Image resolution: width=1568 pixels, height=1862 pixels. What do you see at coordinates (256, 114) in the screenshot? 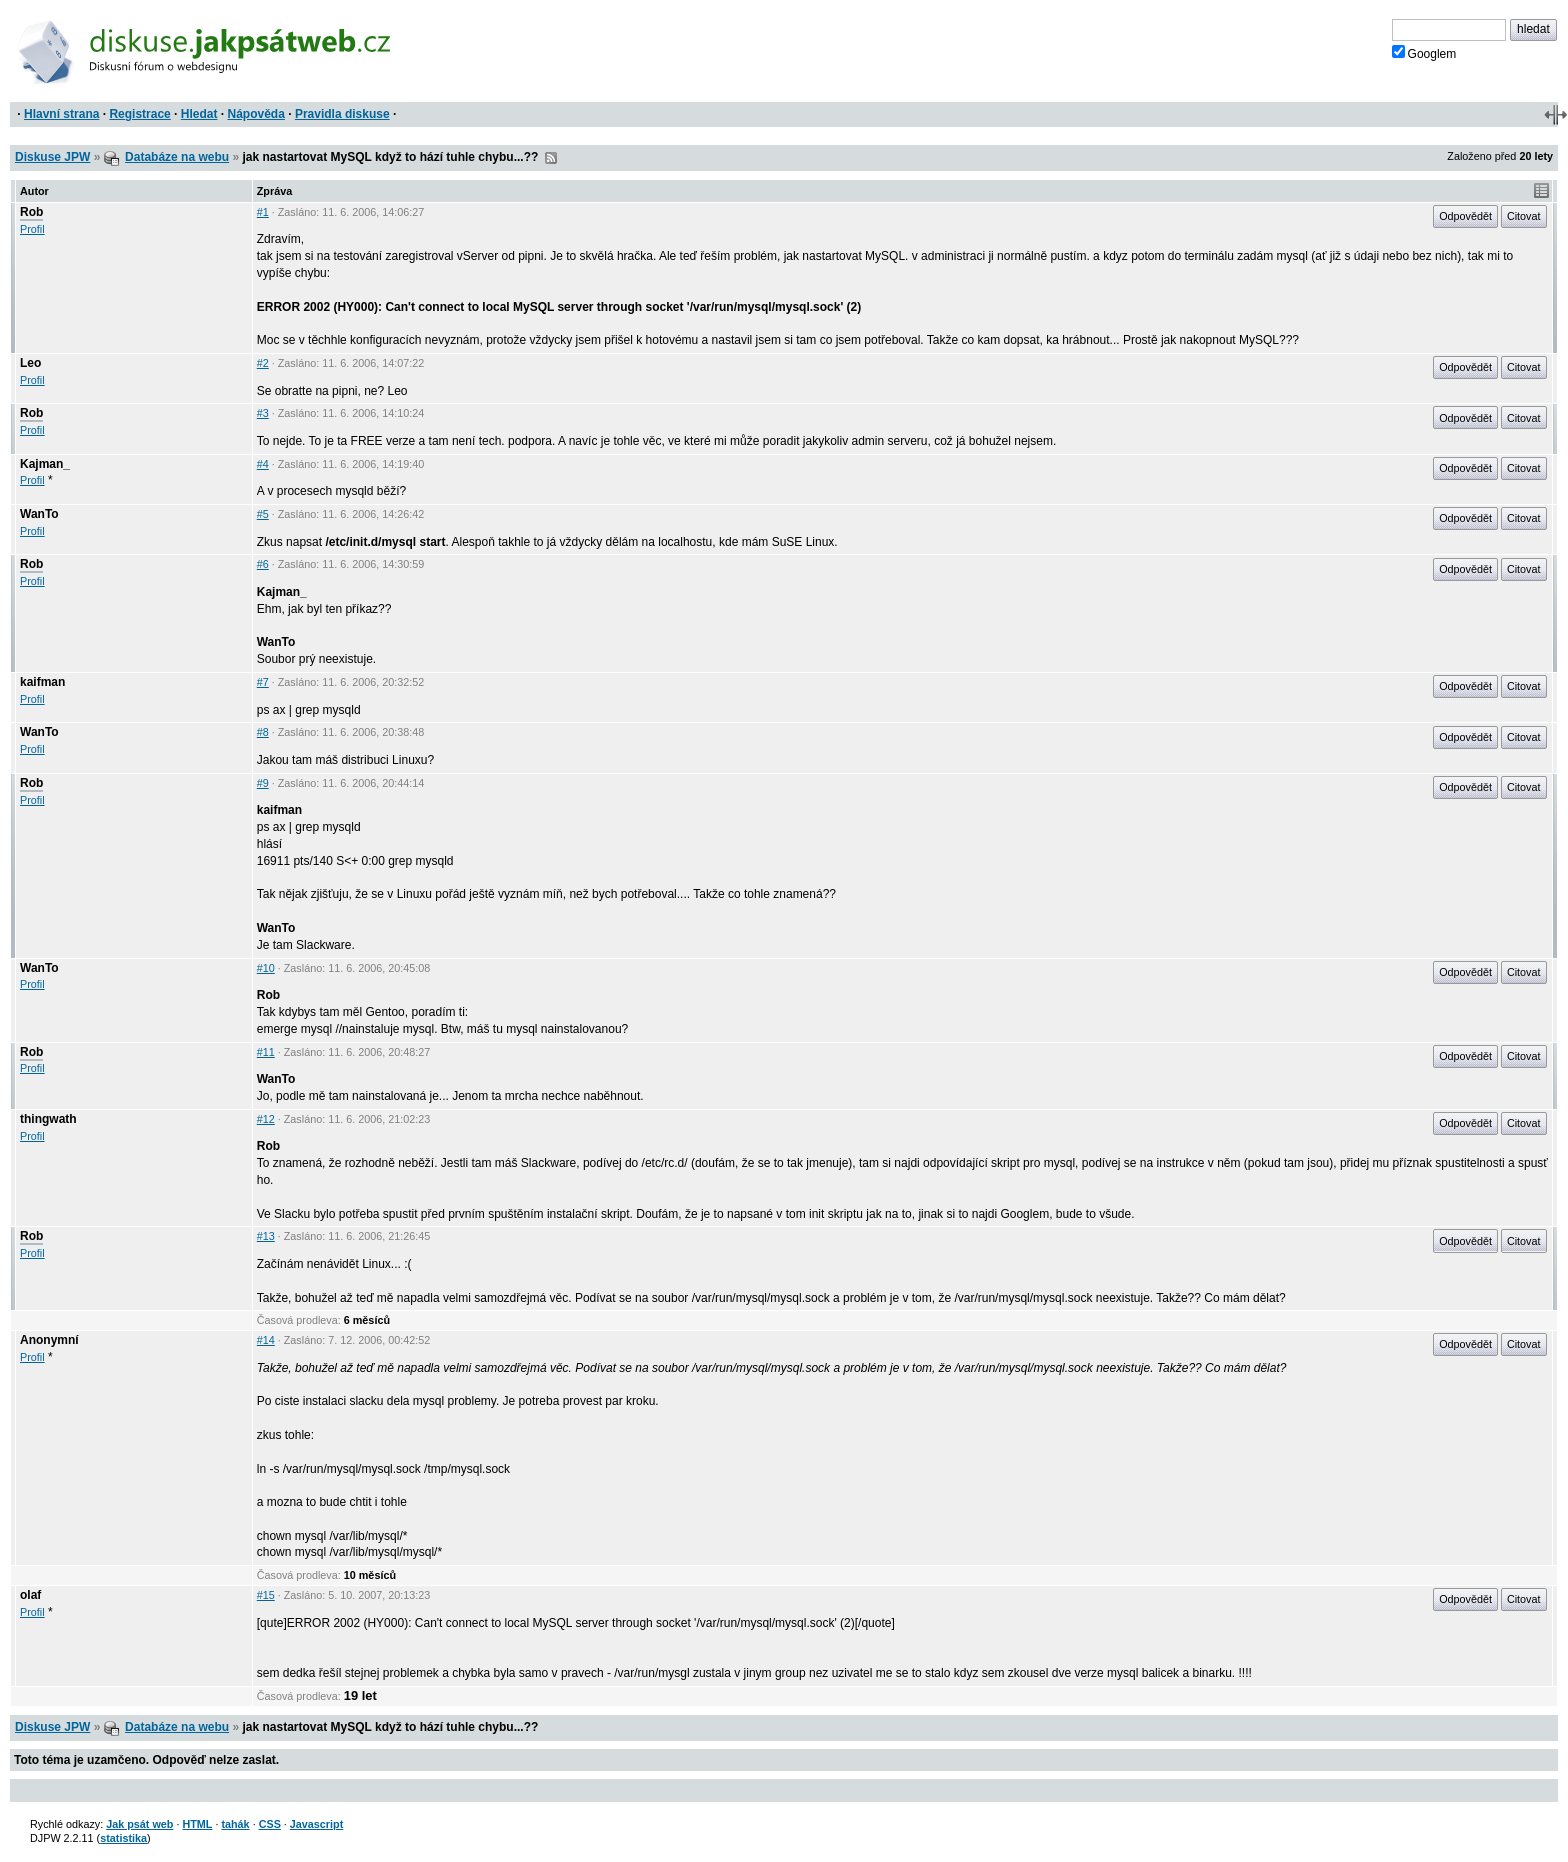
I see `Nápověda` at bounding box center [256, 114].